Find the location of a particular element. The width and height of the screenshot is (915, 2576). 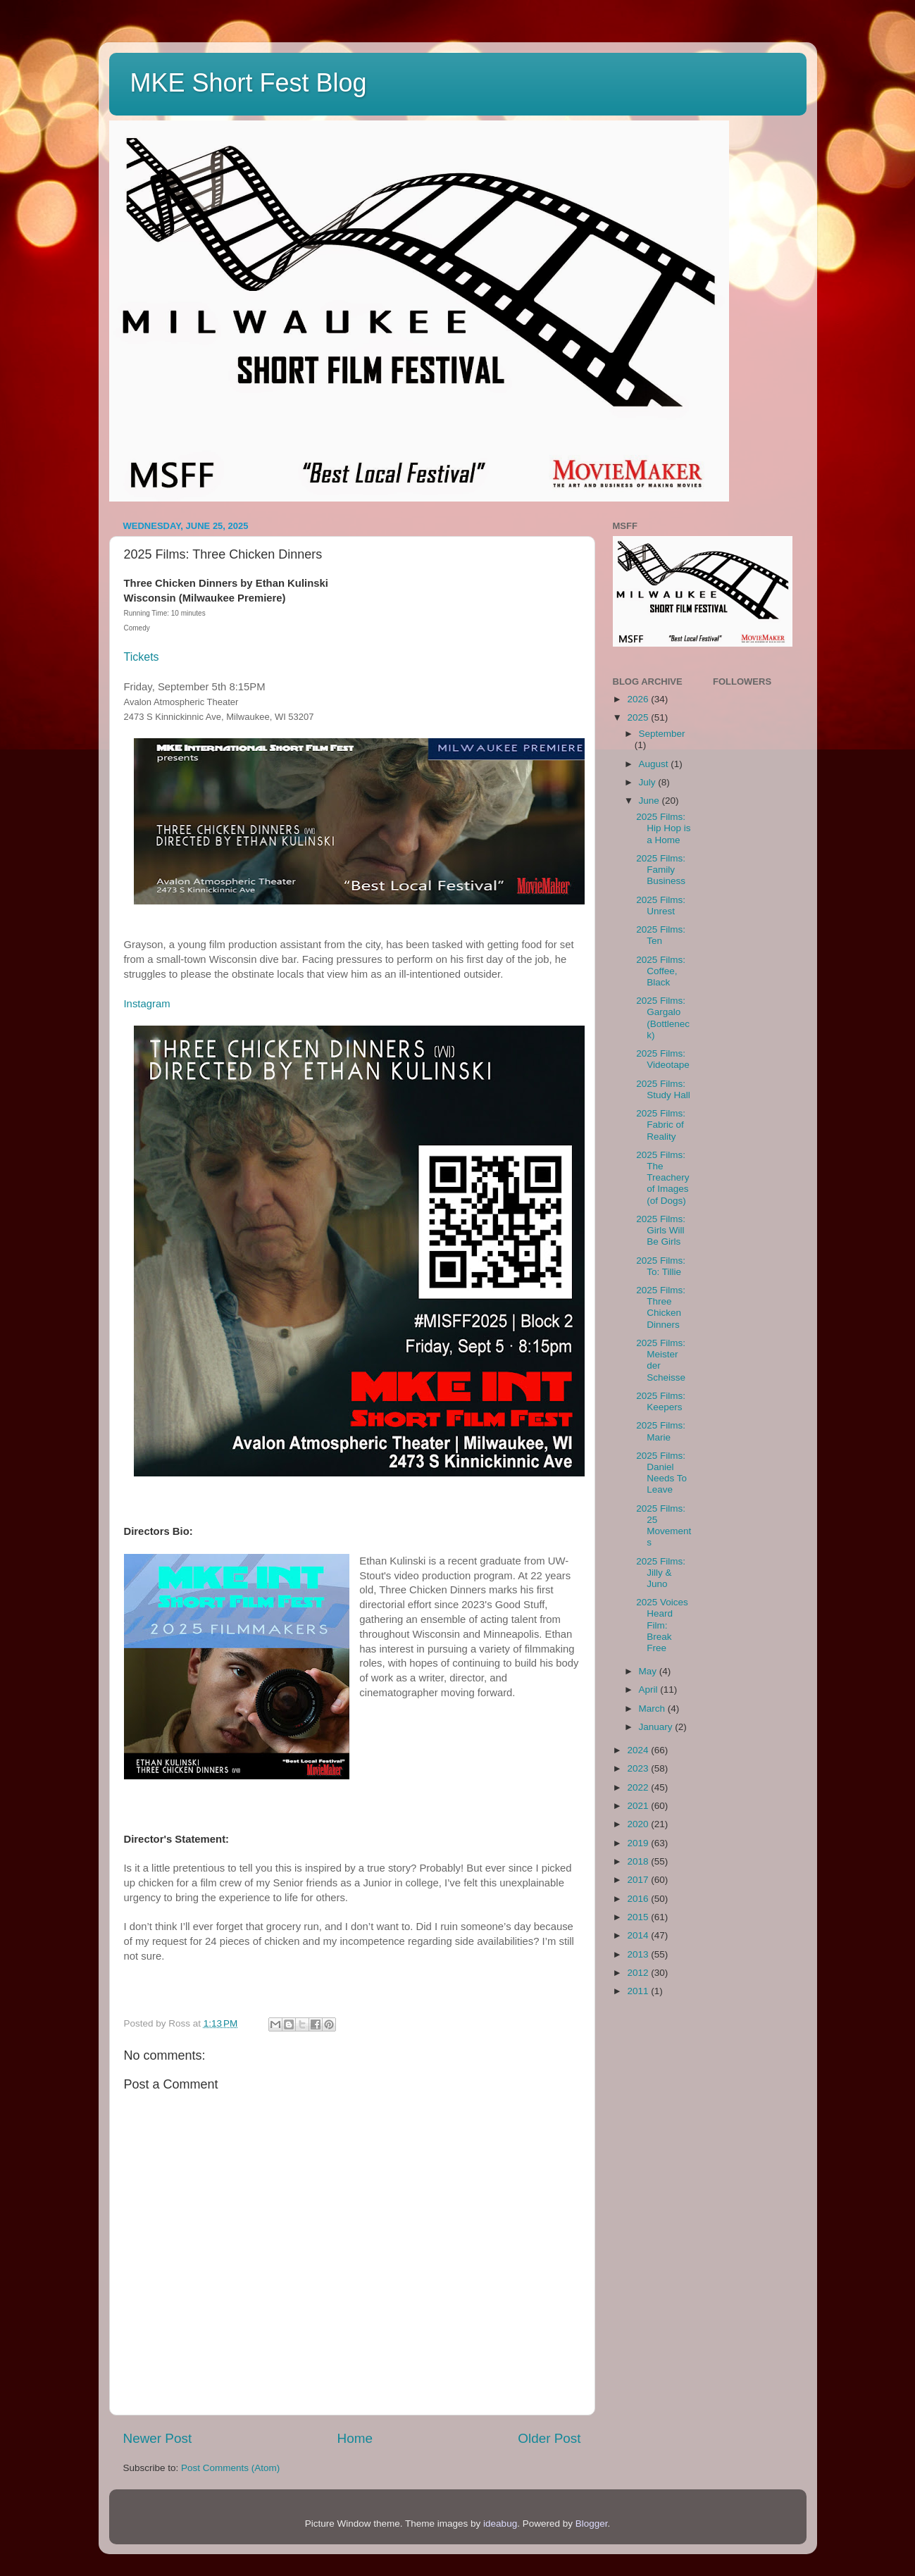

Post Comments (Atom) is located at coordinates (230, 2468).